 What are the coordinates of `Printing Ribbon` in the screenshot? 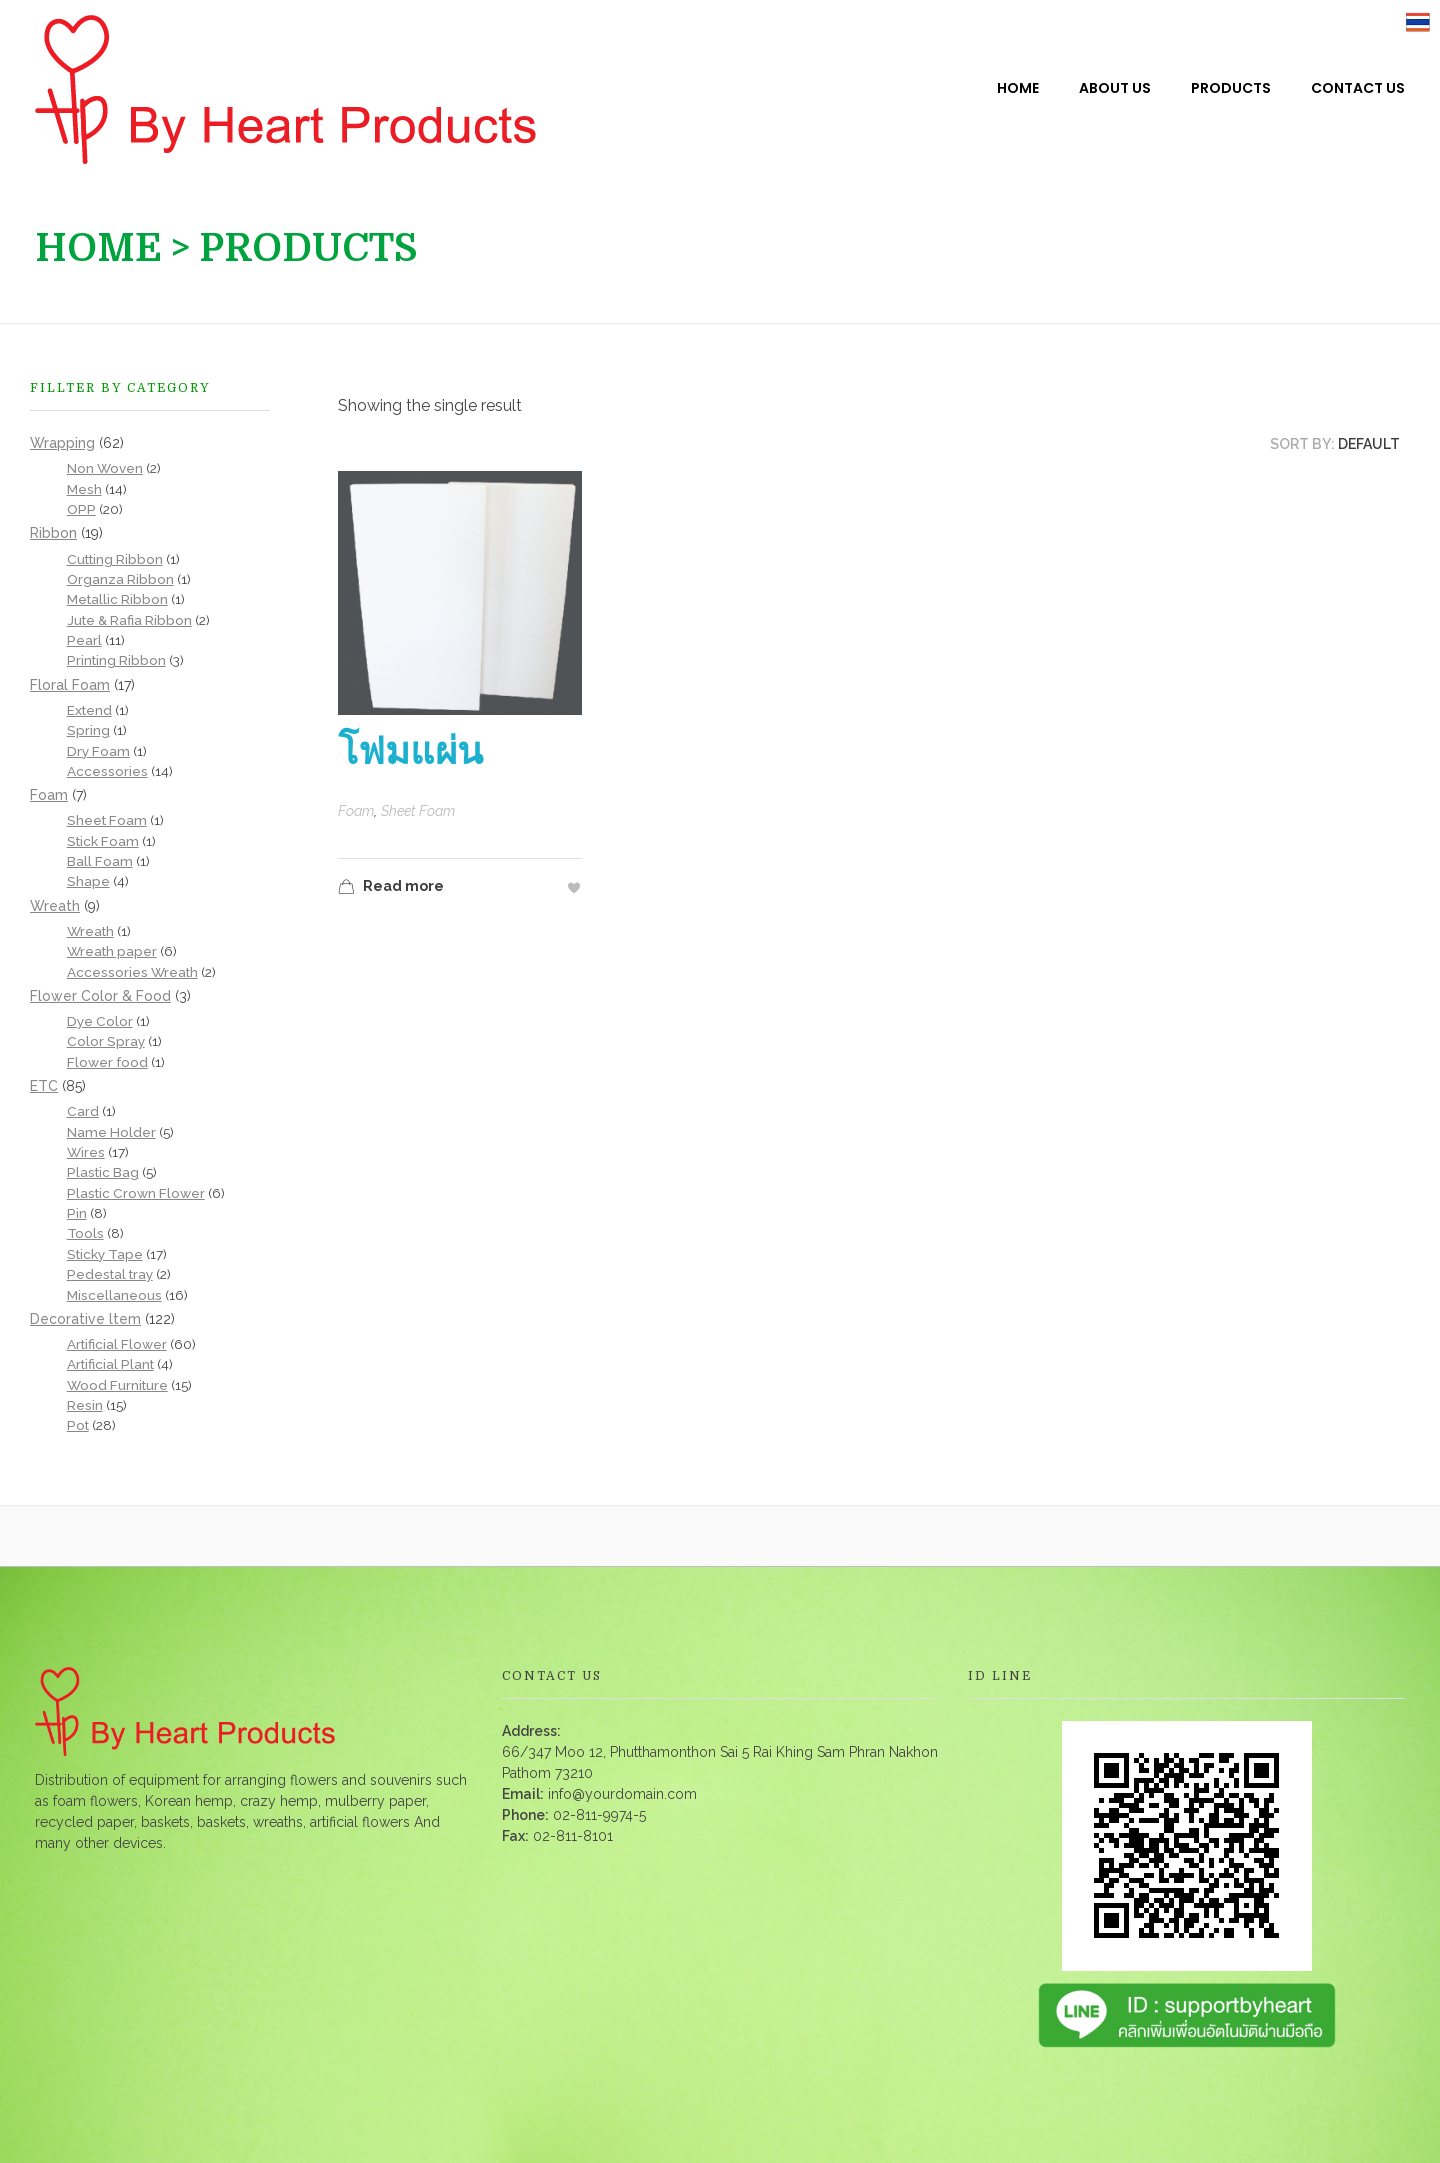 It's located at (116, 660).